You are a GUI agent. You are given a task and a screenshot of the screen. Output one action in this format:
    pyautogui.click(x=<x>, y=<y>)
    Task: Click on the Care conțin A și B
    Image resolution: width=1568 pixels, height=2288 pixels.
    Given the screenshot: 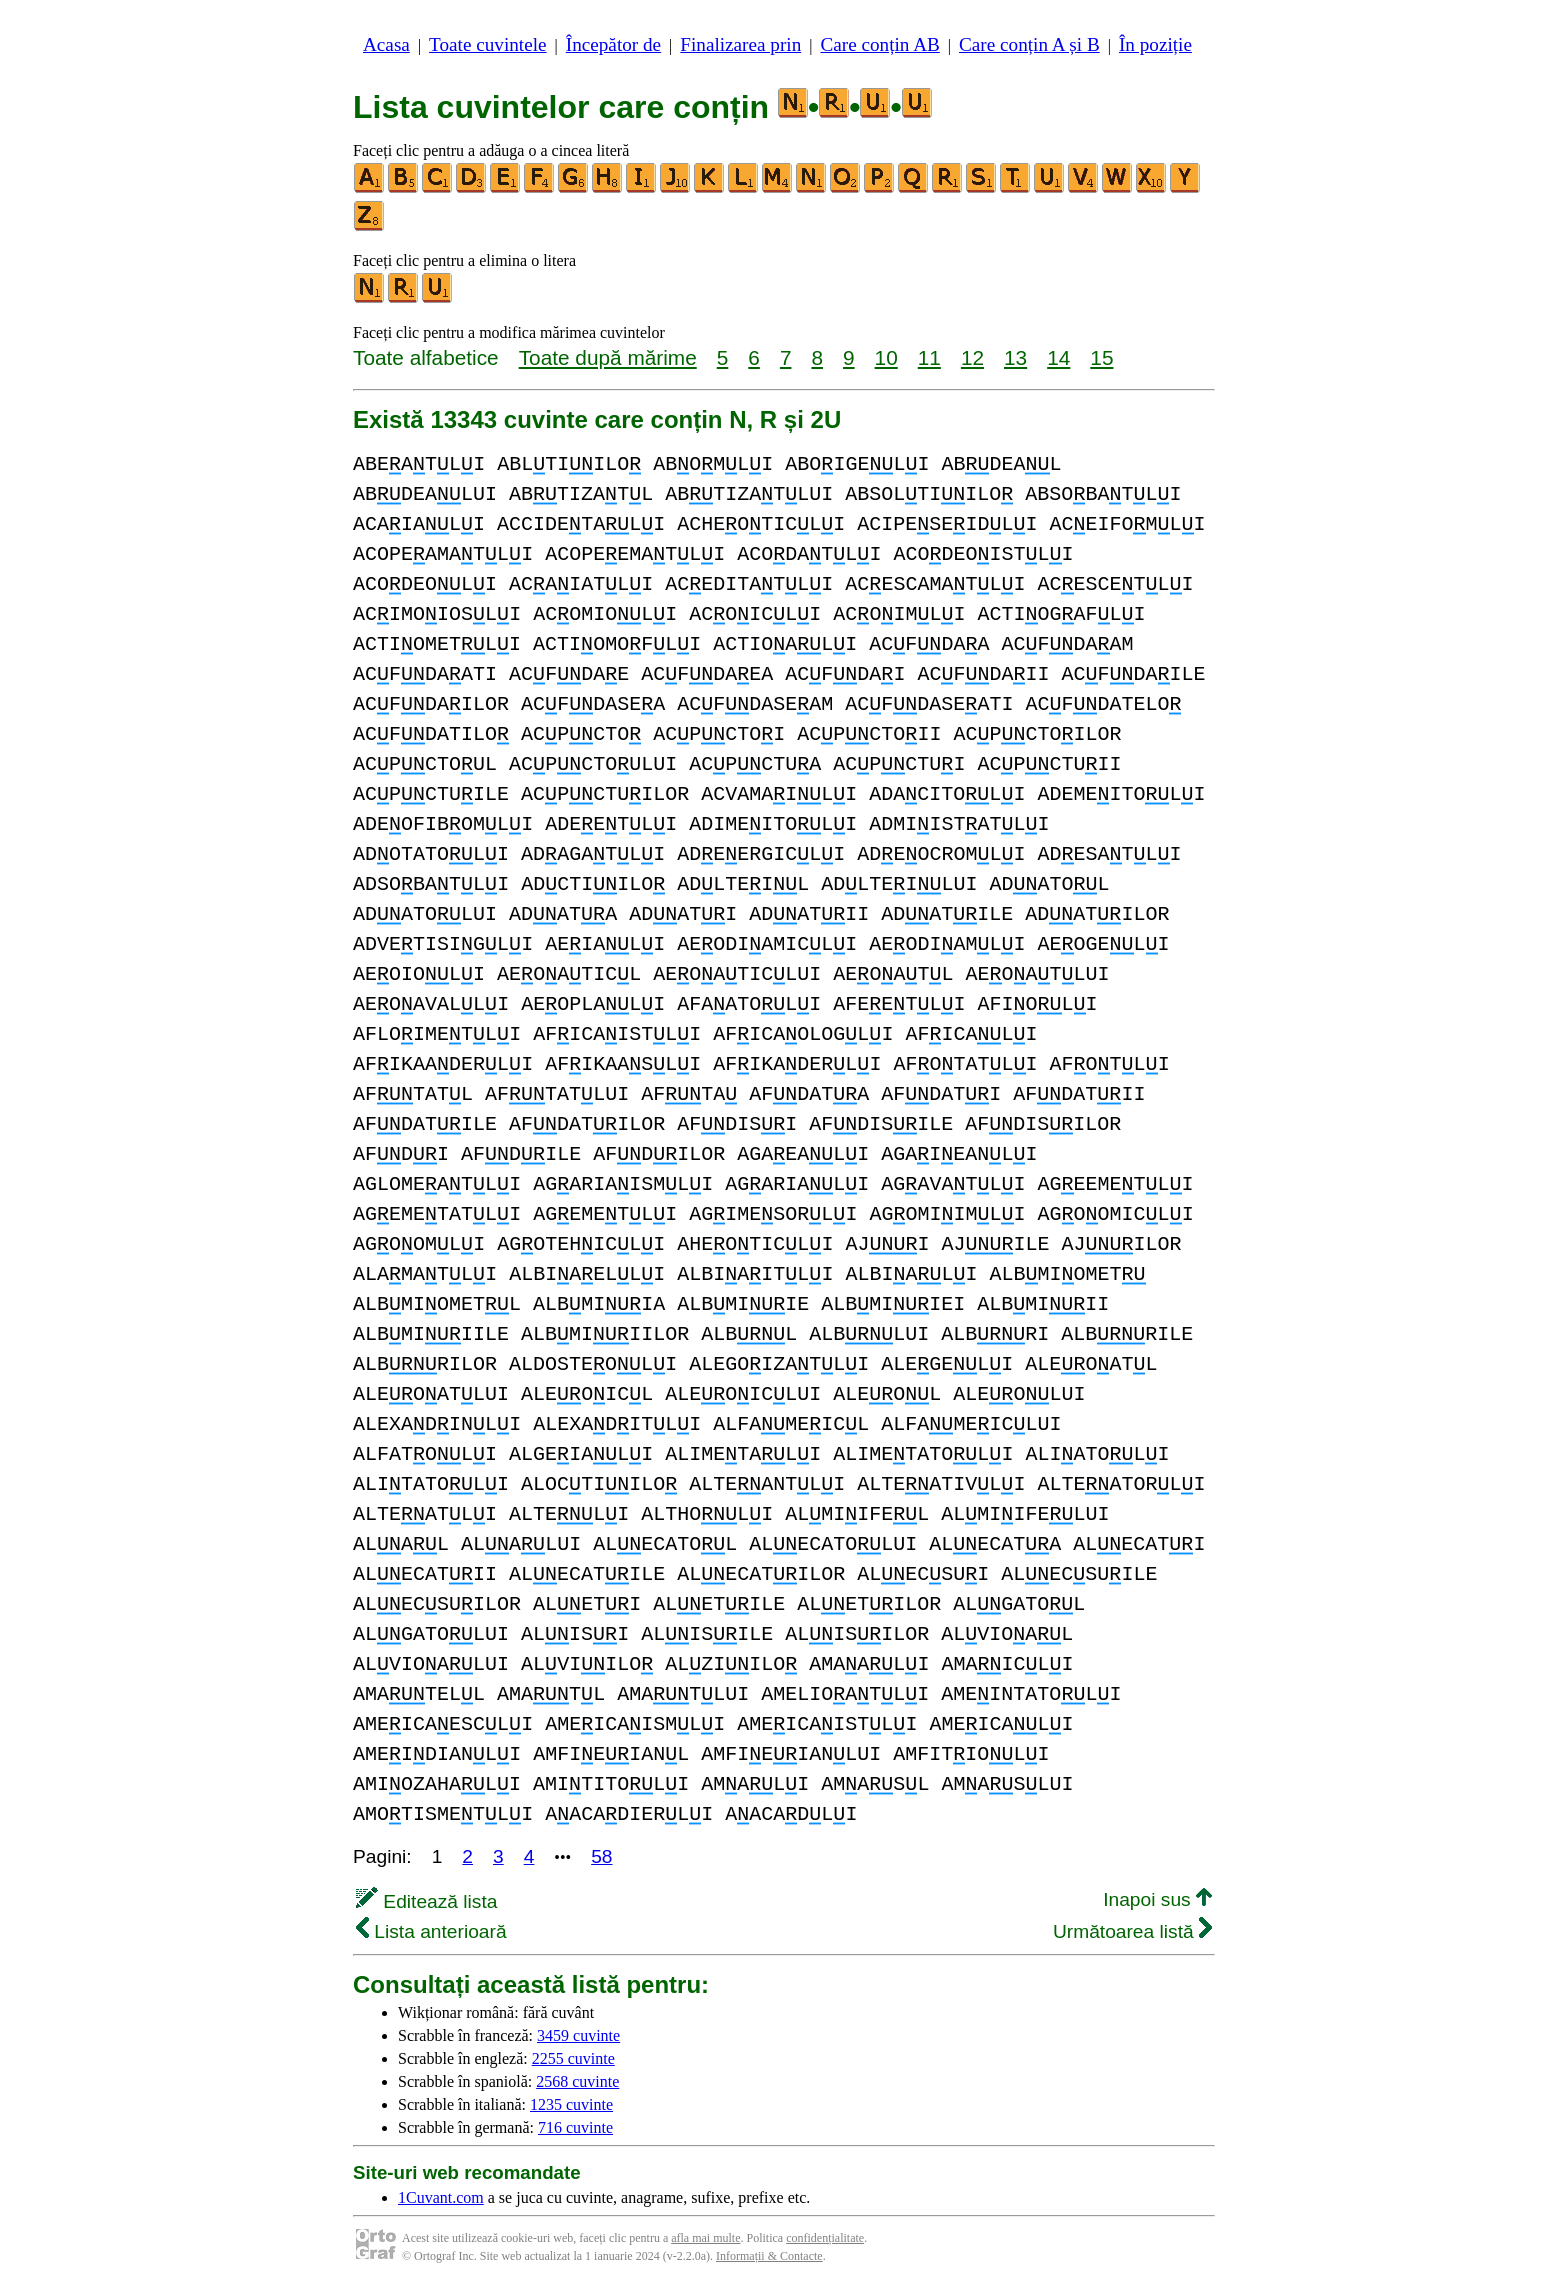 What is the action you would take?
    pyautogui.click(x=1029, y=44)
    